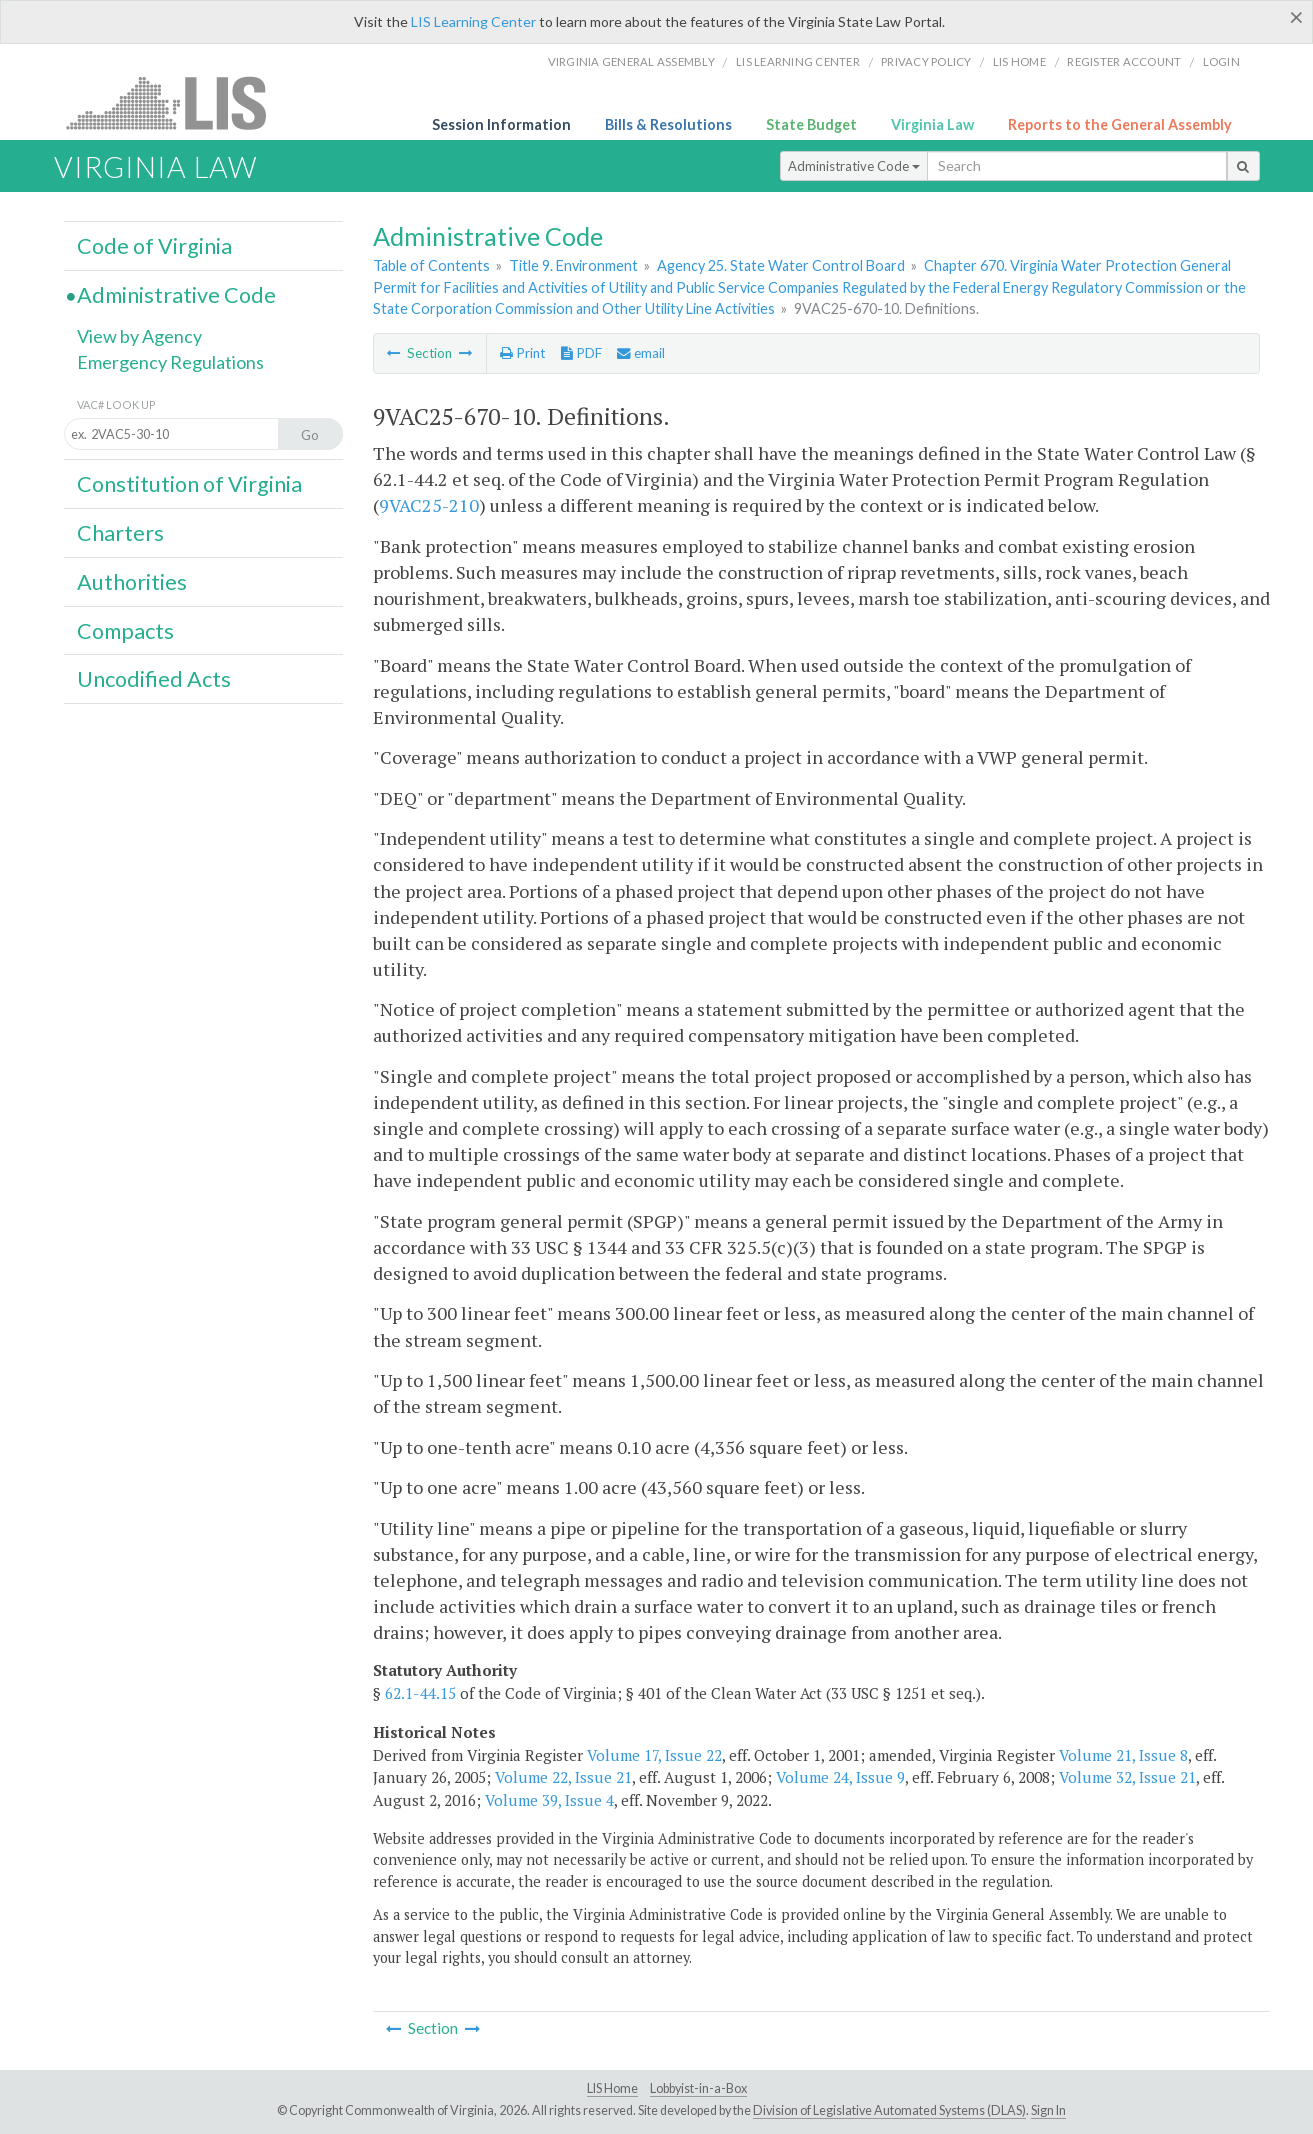 The image size is (1313, 2134). Describe the element at coordinates (1123, 1755) in the screenshot. I see `Volume 21, Issue 8` at that location.